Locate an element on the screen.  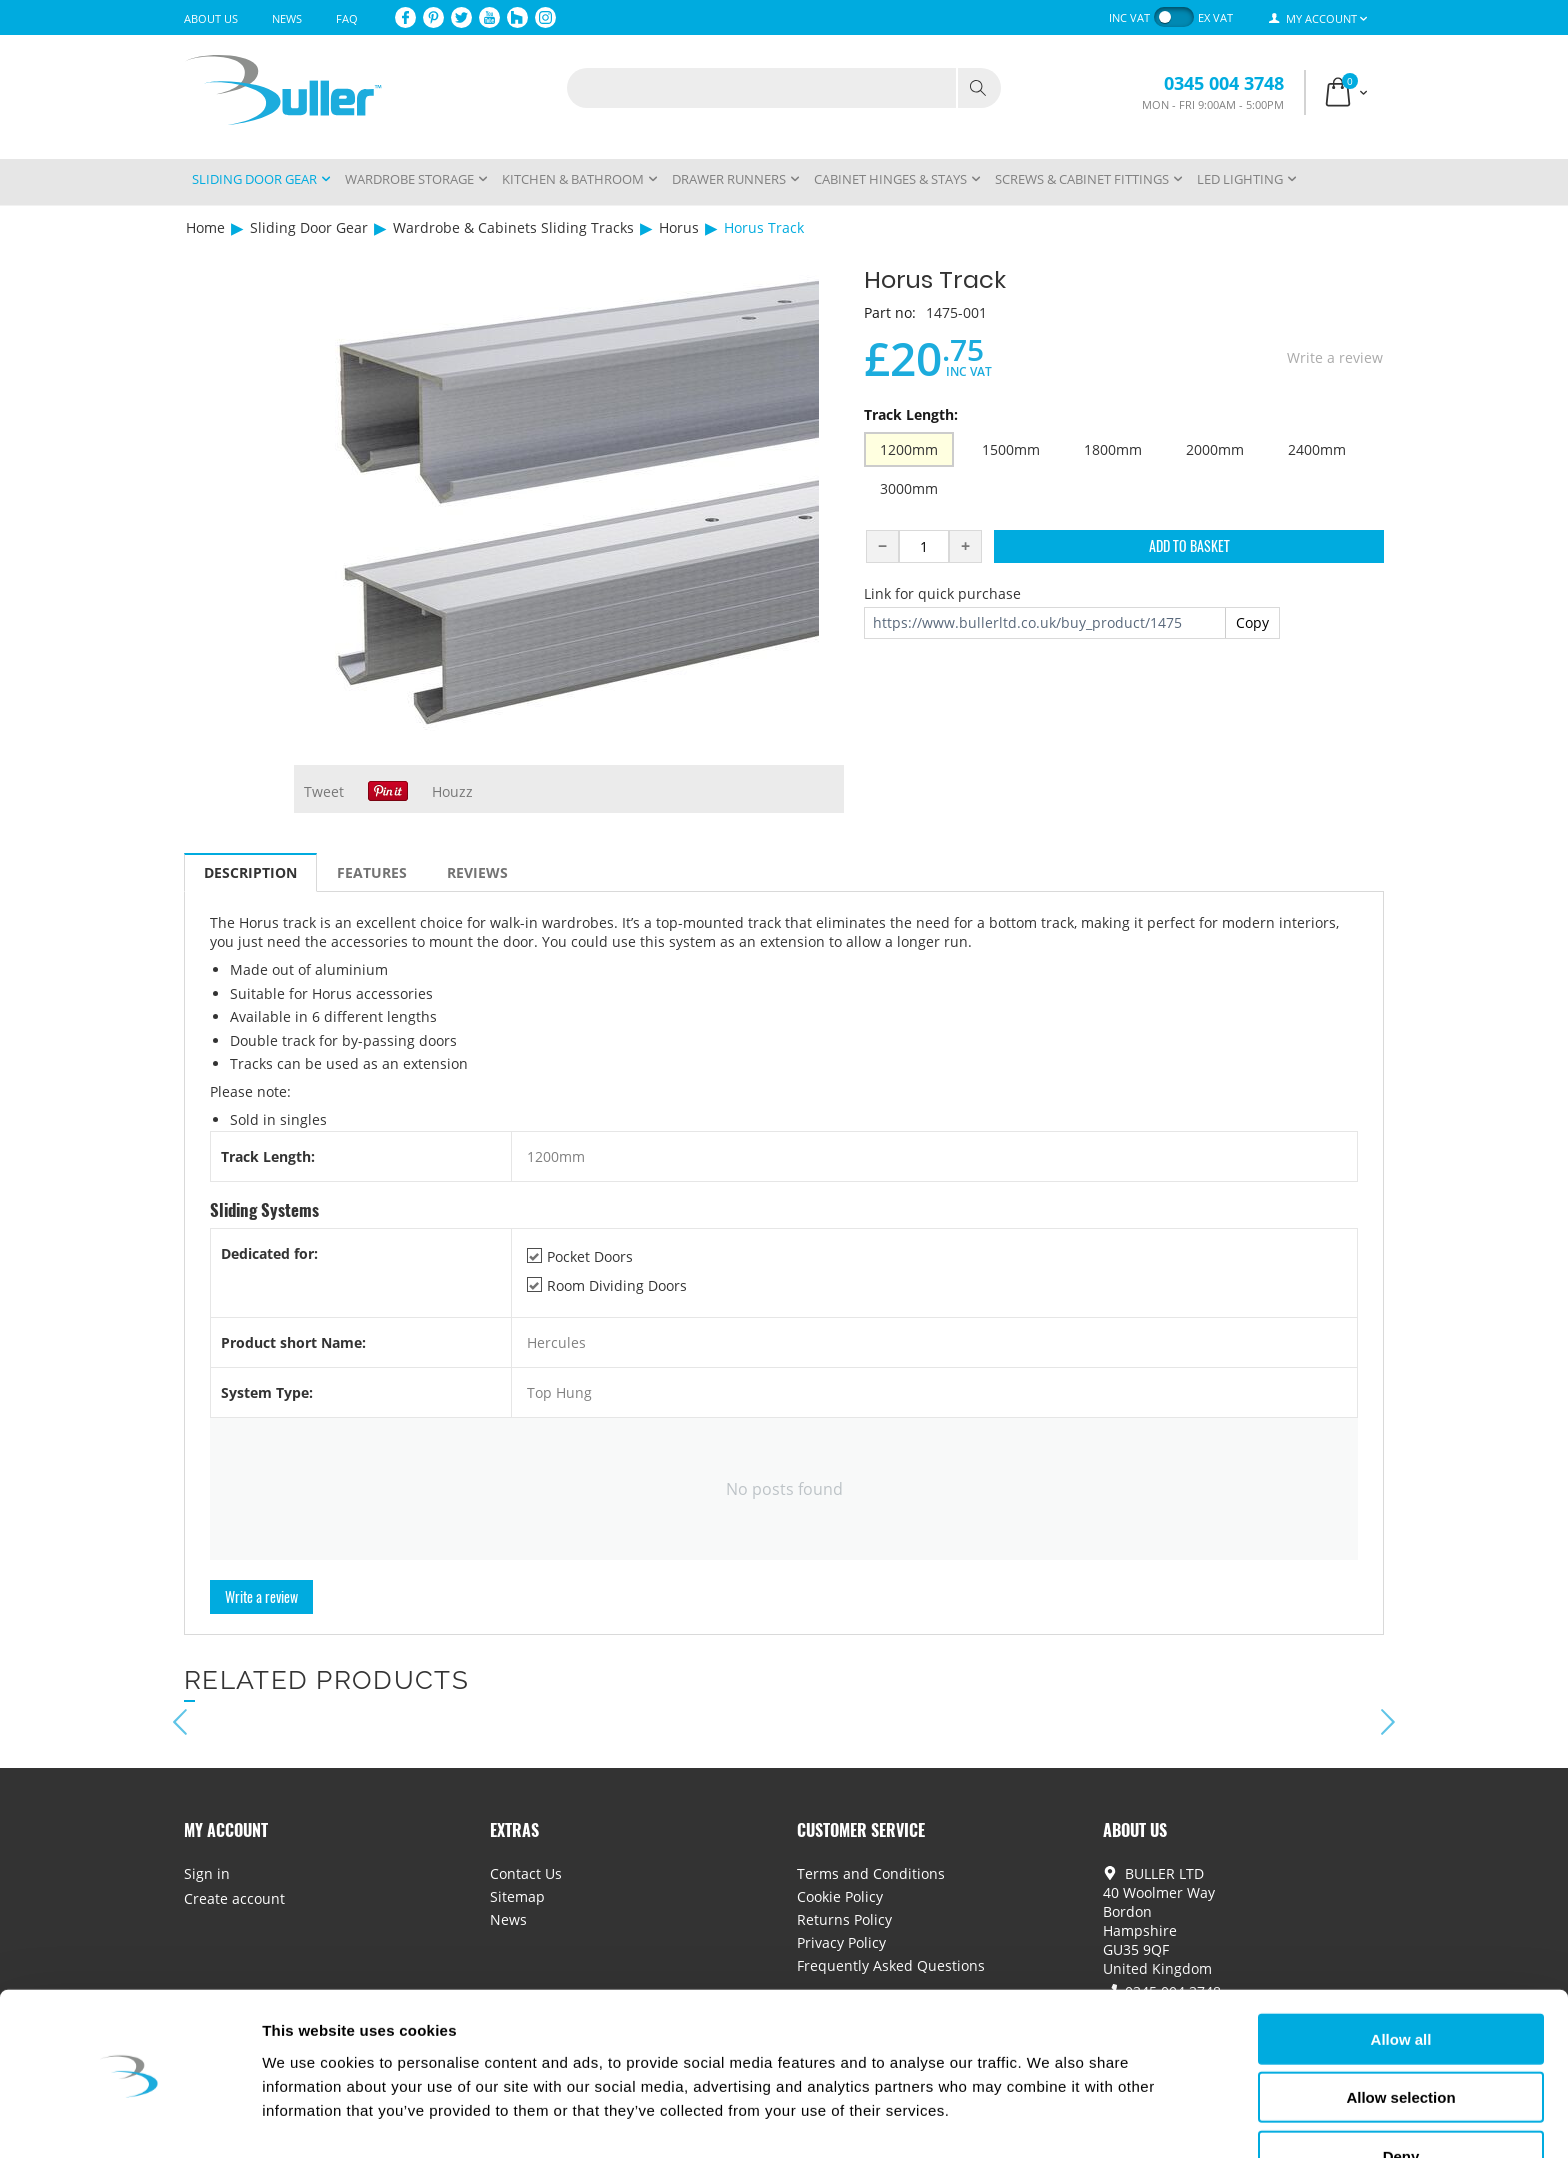
2000mm is located at coordinates (1215, 449).